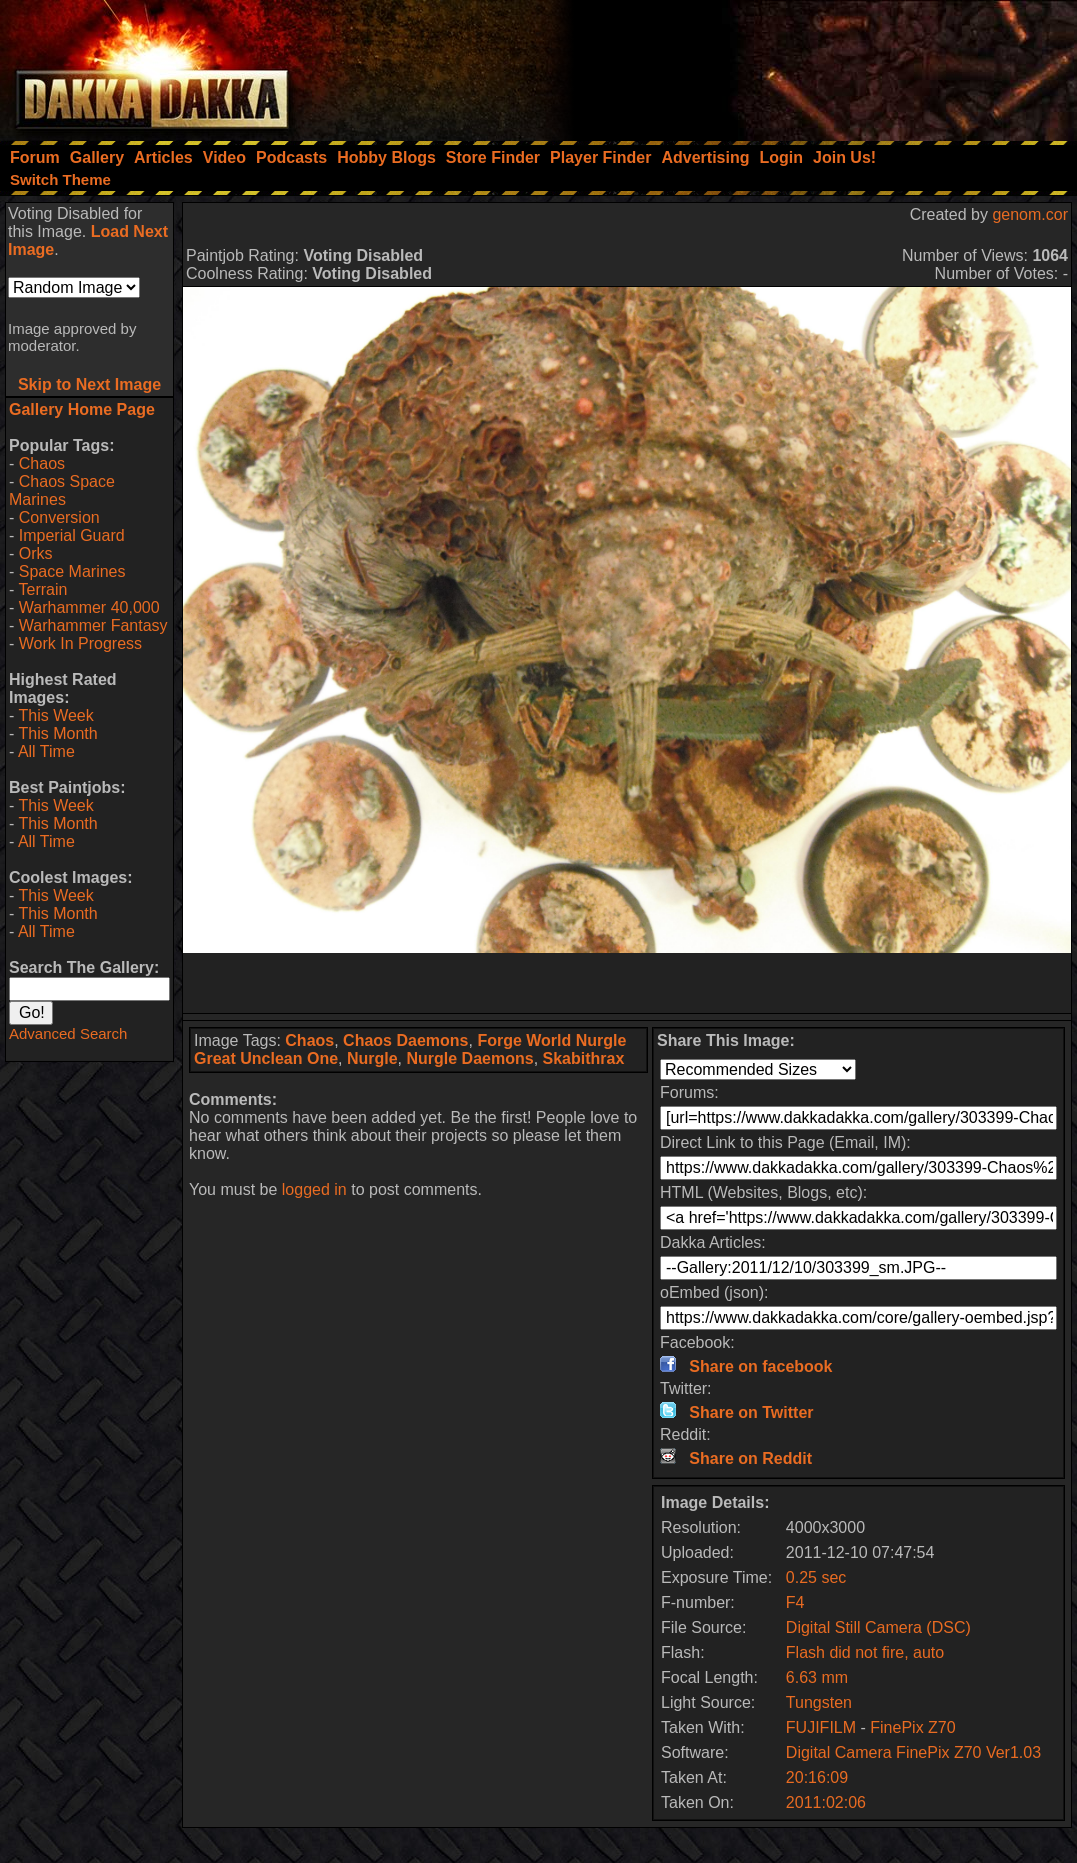 Image resolution: width=1077 pixels, height=1863 pixels. Describe the element at coordinates (795, 1602) in the screenshot. I see `F4` at that location.